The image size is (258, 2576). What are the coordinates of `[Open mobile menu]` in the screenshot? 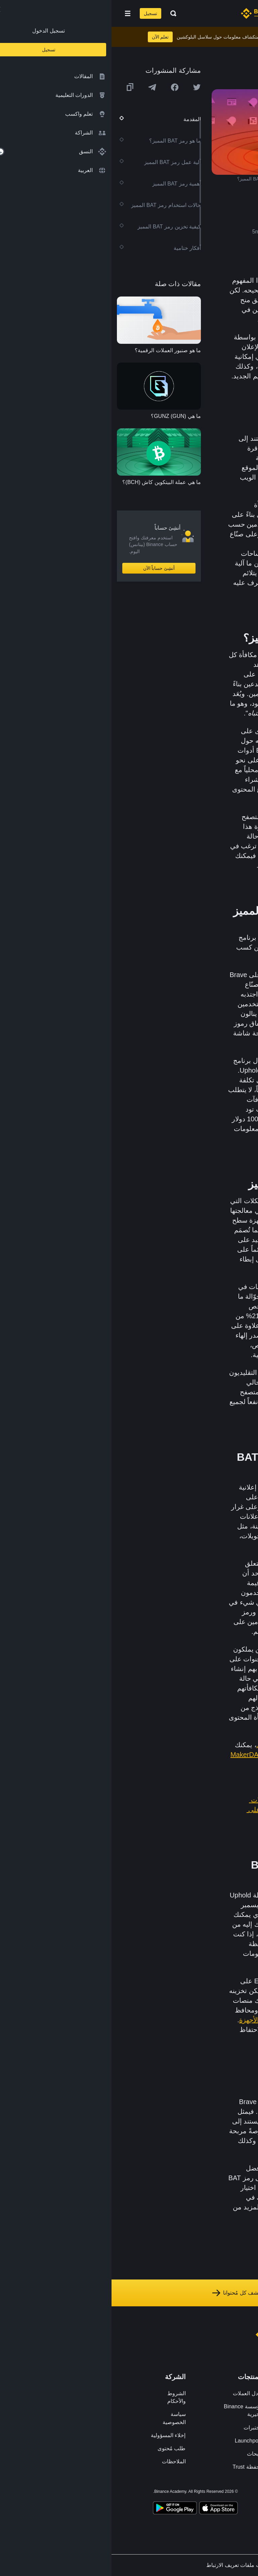 It's located at (16, 13).